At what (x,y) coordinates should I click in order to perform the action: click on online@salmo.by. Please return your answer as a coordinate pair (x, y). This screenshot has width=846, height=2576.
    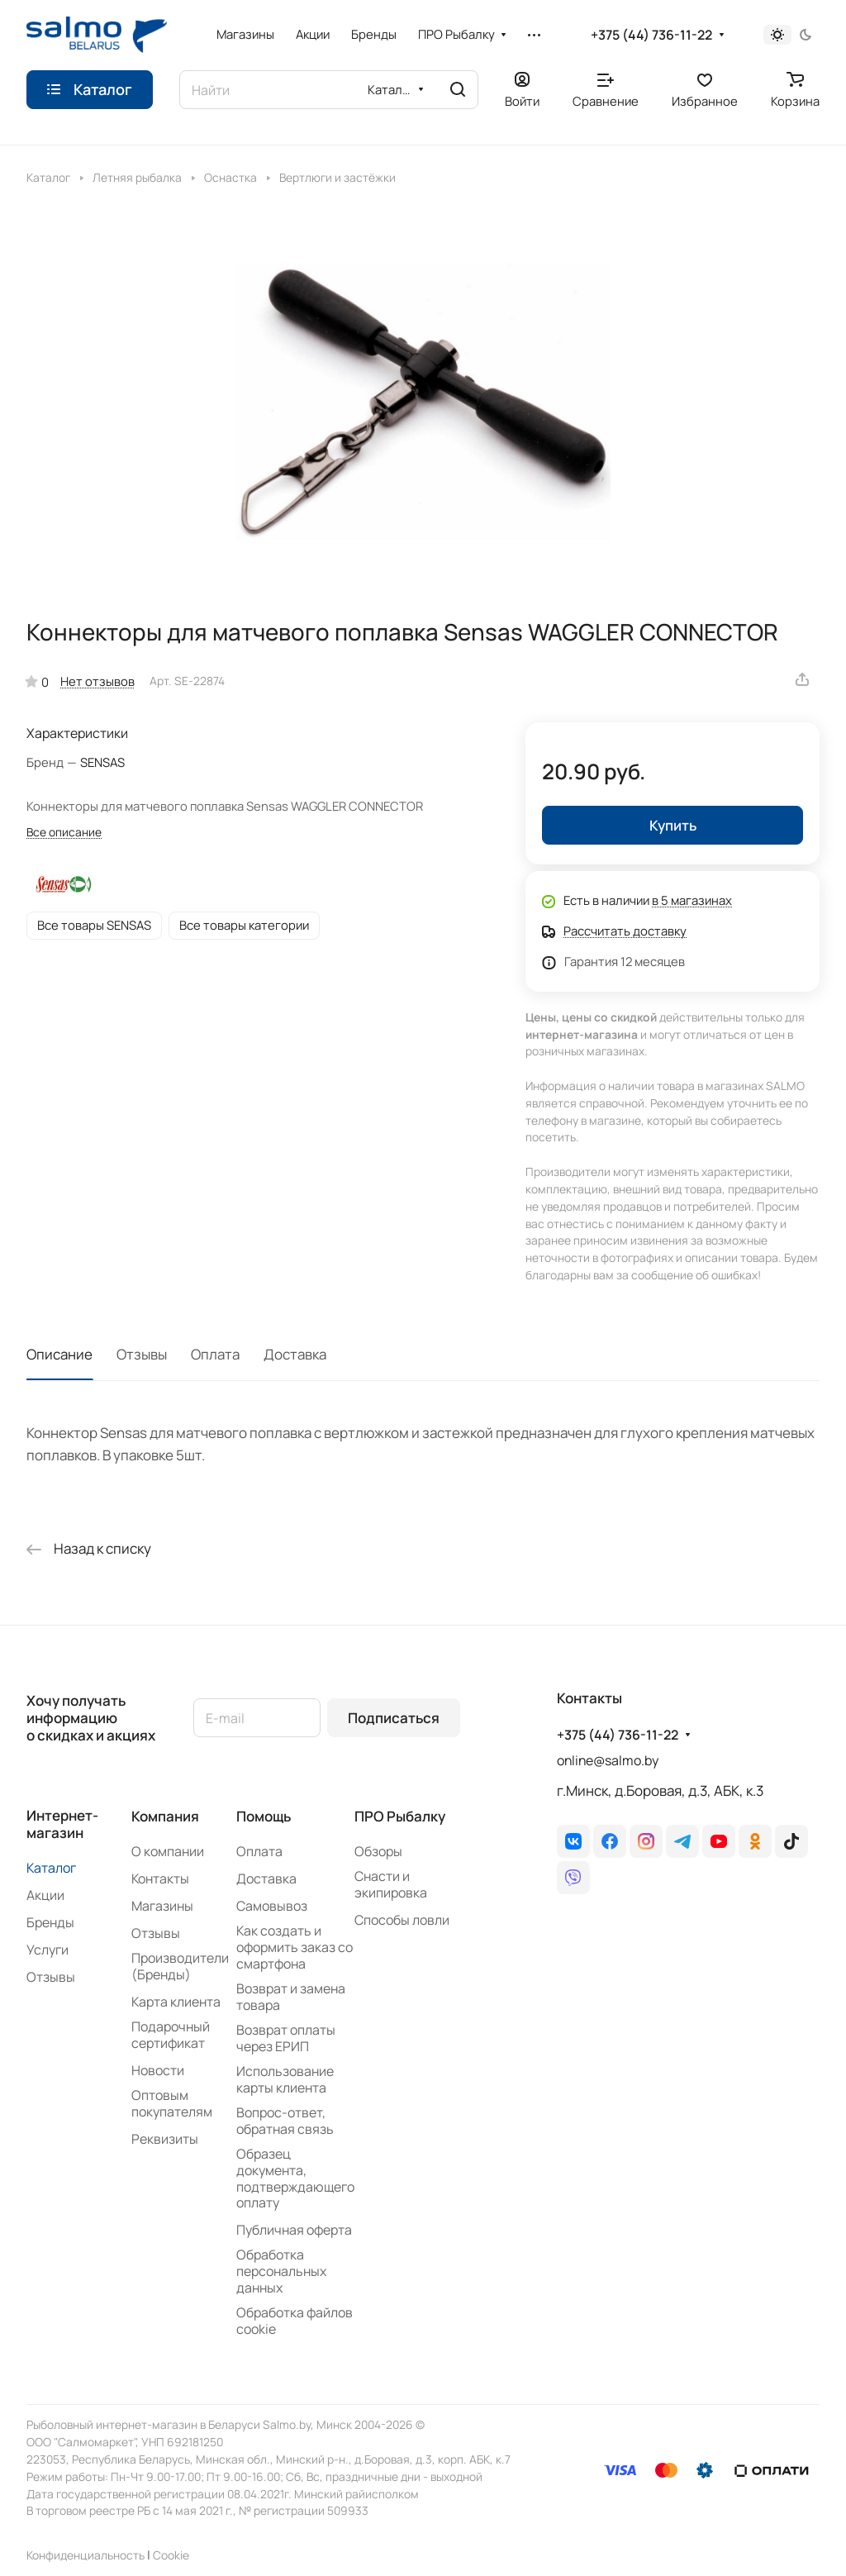
    Looking at the image, I should click on (607, 1760).